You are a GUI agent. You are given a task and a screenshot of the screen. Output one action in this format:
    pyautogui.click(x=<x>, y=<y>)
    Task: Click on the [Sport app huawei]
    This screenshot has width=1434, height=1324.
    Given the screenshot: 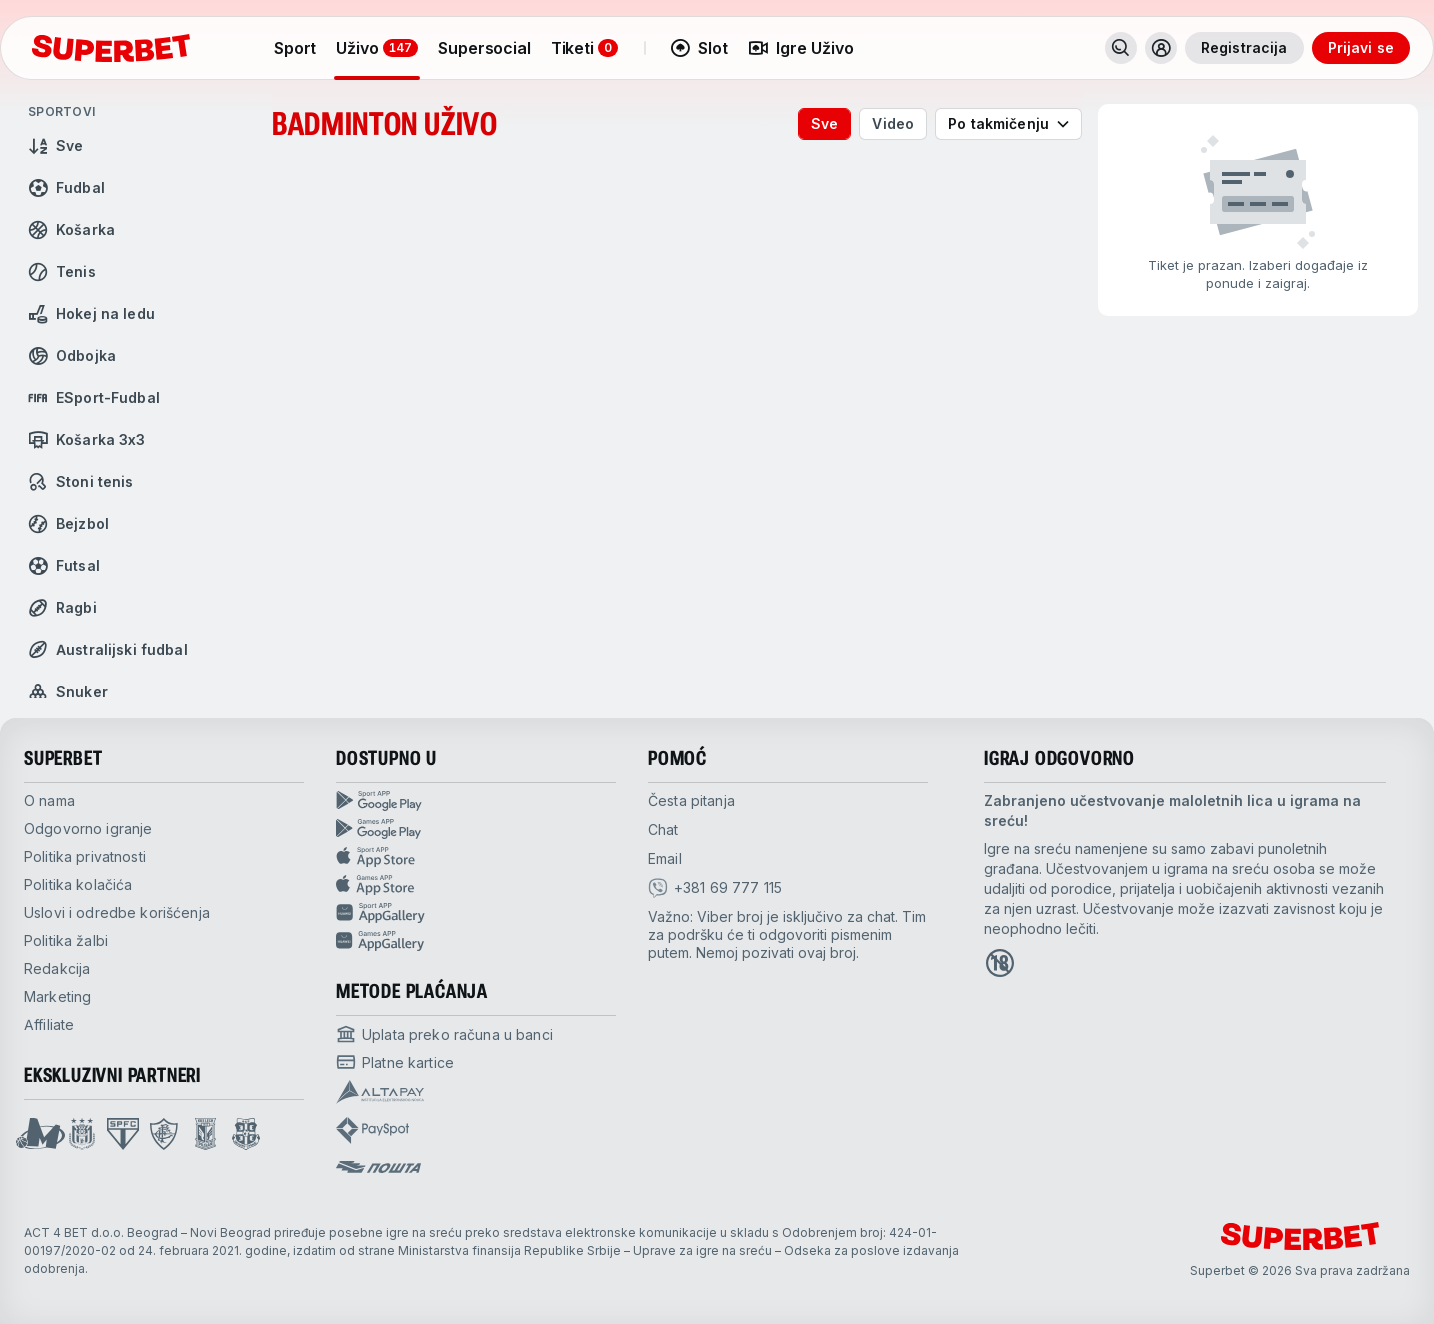 What is the action you would take?
    pyautogui.click(x=476, y=913)
    